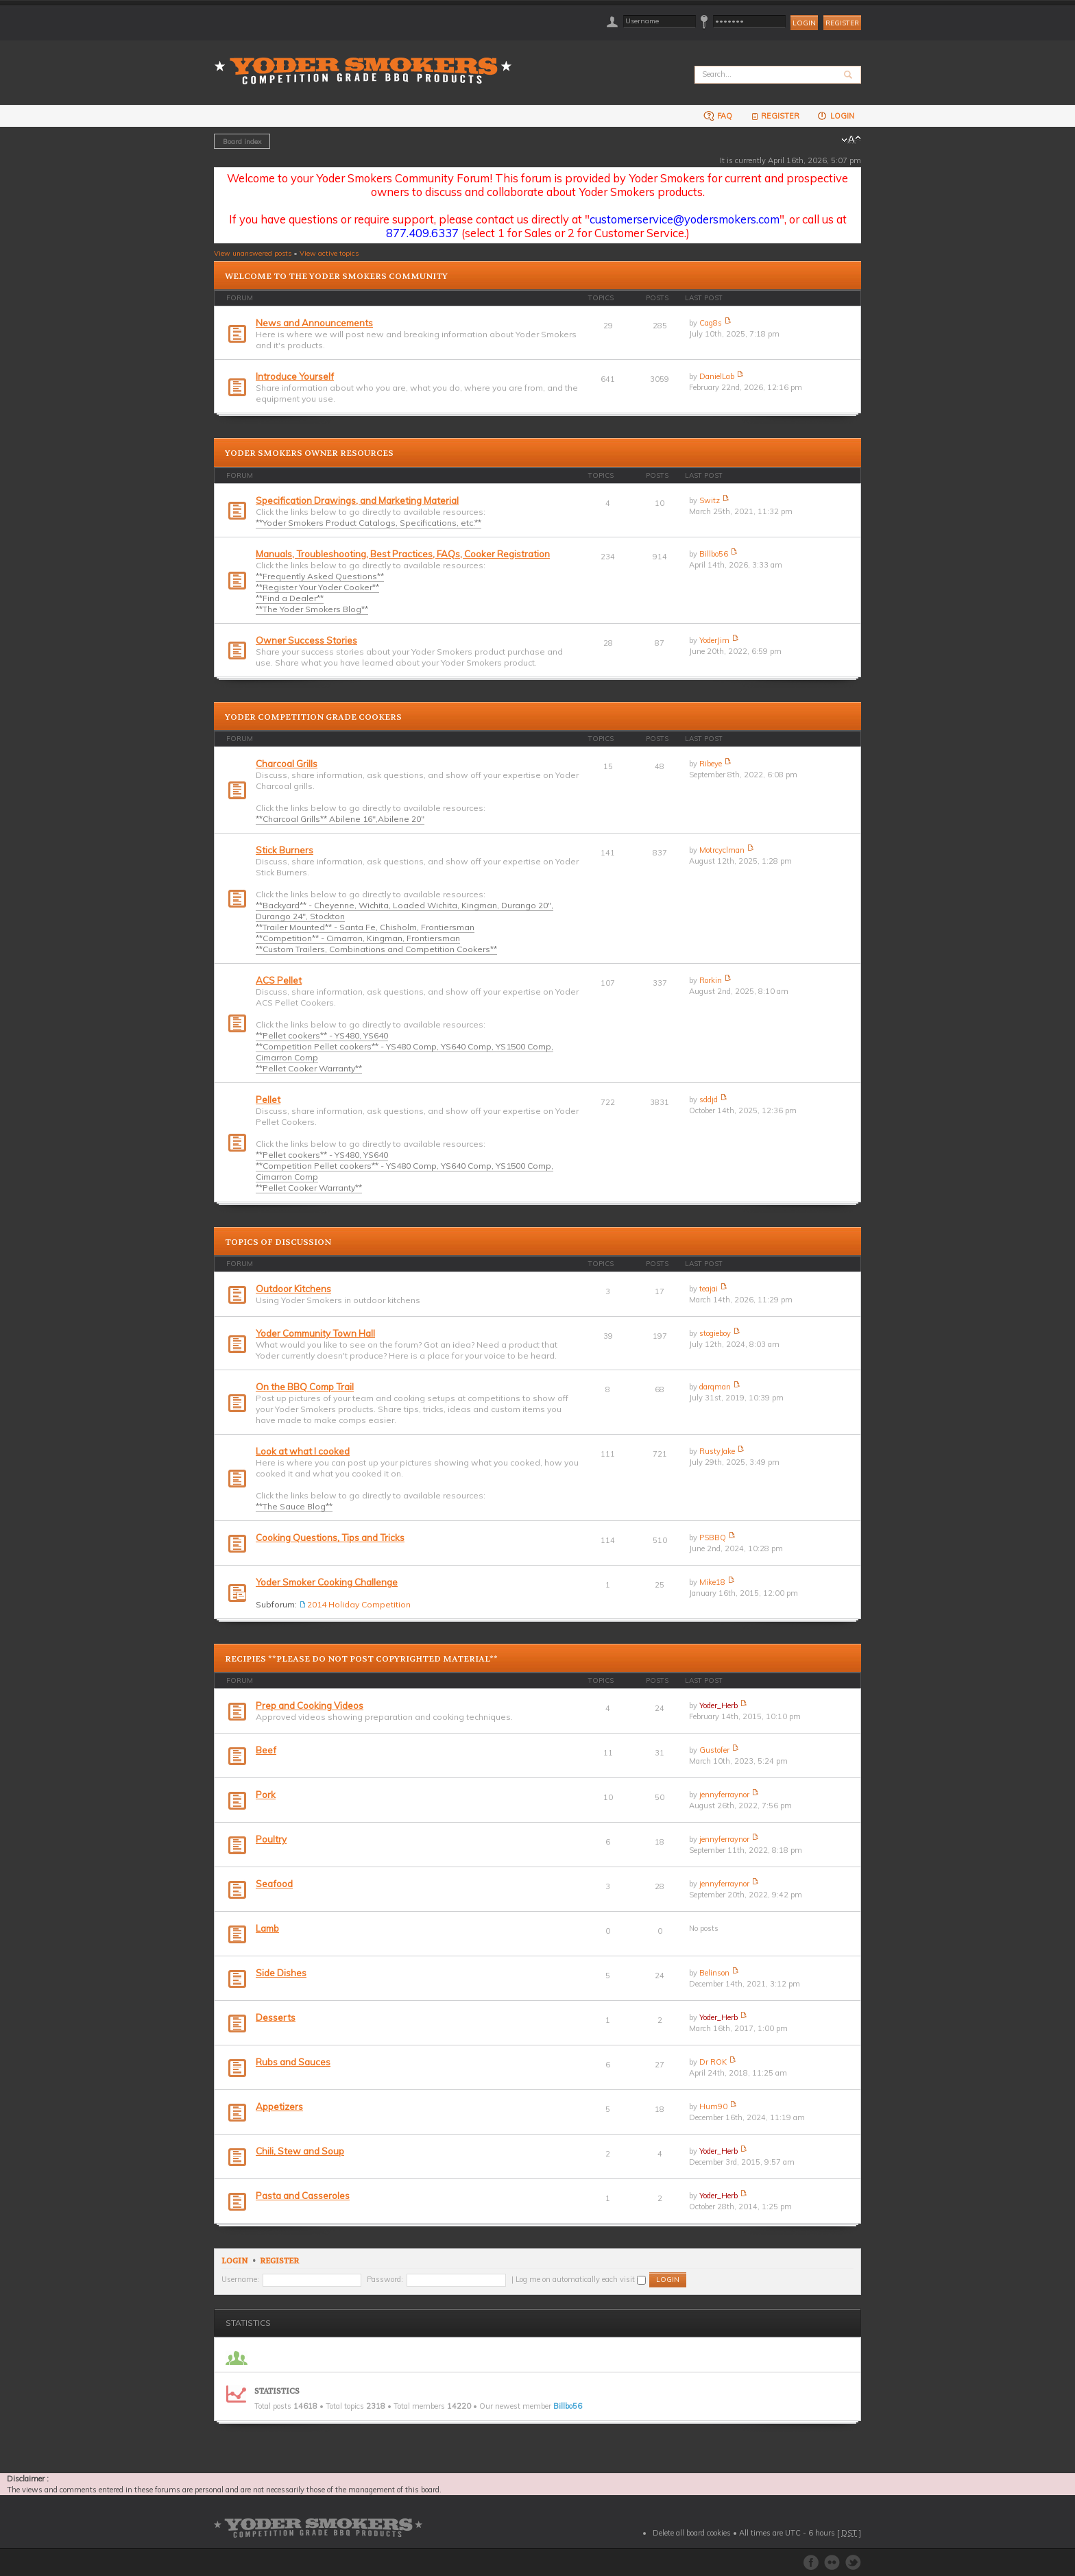  I want to click on Outdoor Kitchens, so click(293, 1288).